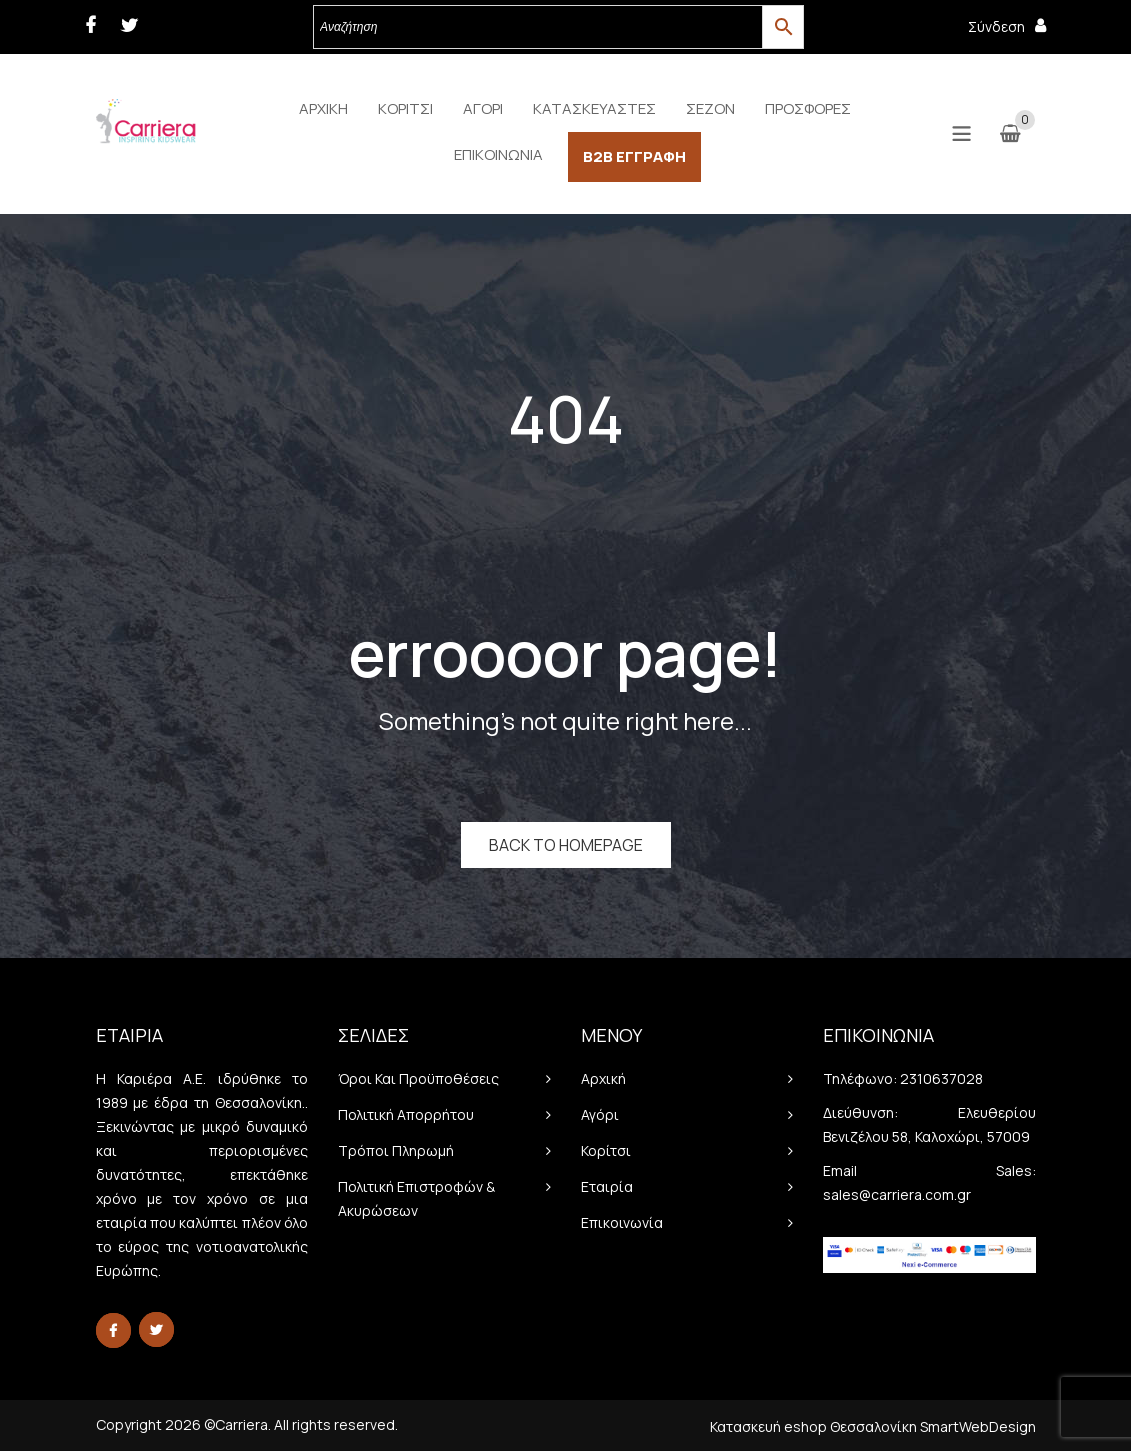 This screenshot has height=1451, width=1131. What do you see at coordinates (566, 845) in the screenshot?
I see `Back to homepage` at bounding box center [566, 845].